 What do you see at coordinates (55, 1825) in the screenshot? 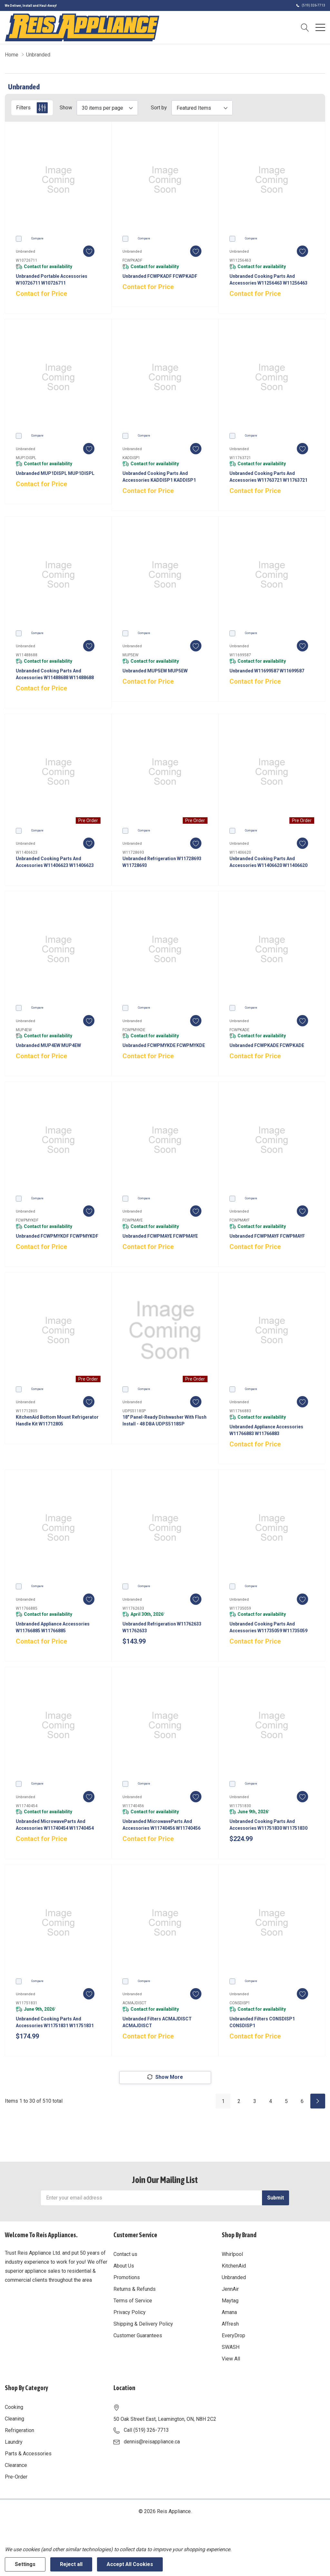
I see `Unbranded MicrowaveParts and Accessories W11740454 W11740454` at bounding box center [55, 1825].